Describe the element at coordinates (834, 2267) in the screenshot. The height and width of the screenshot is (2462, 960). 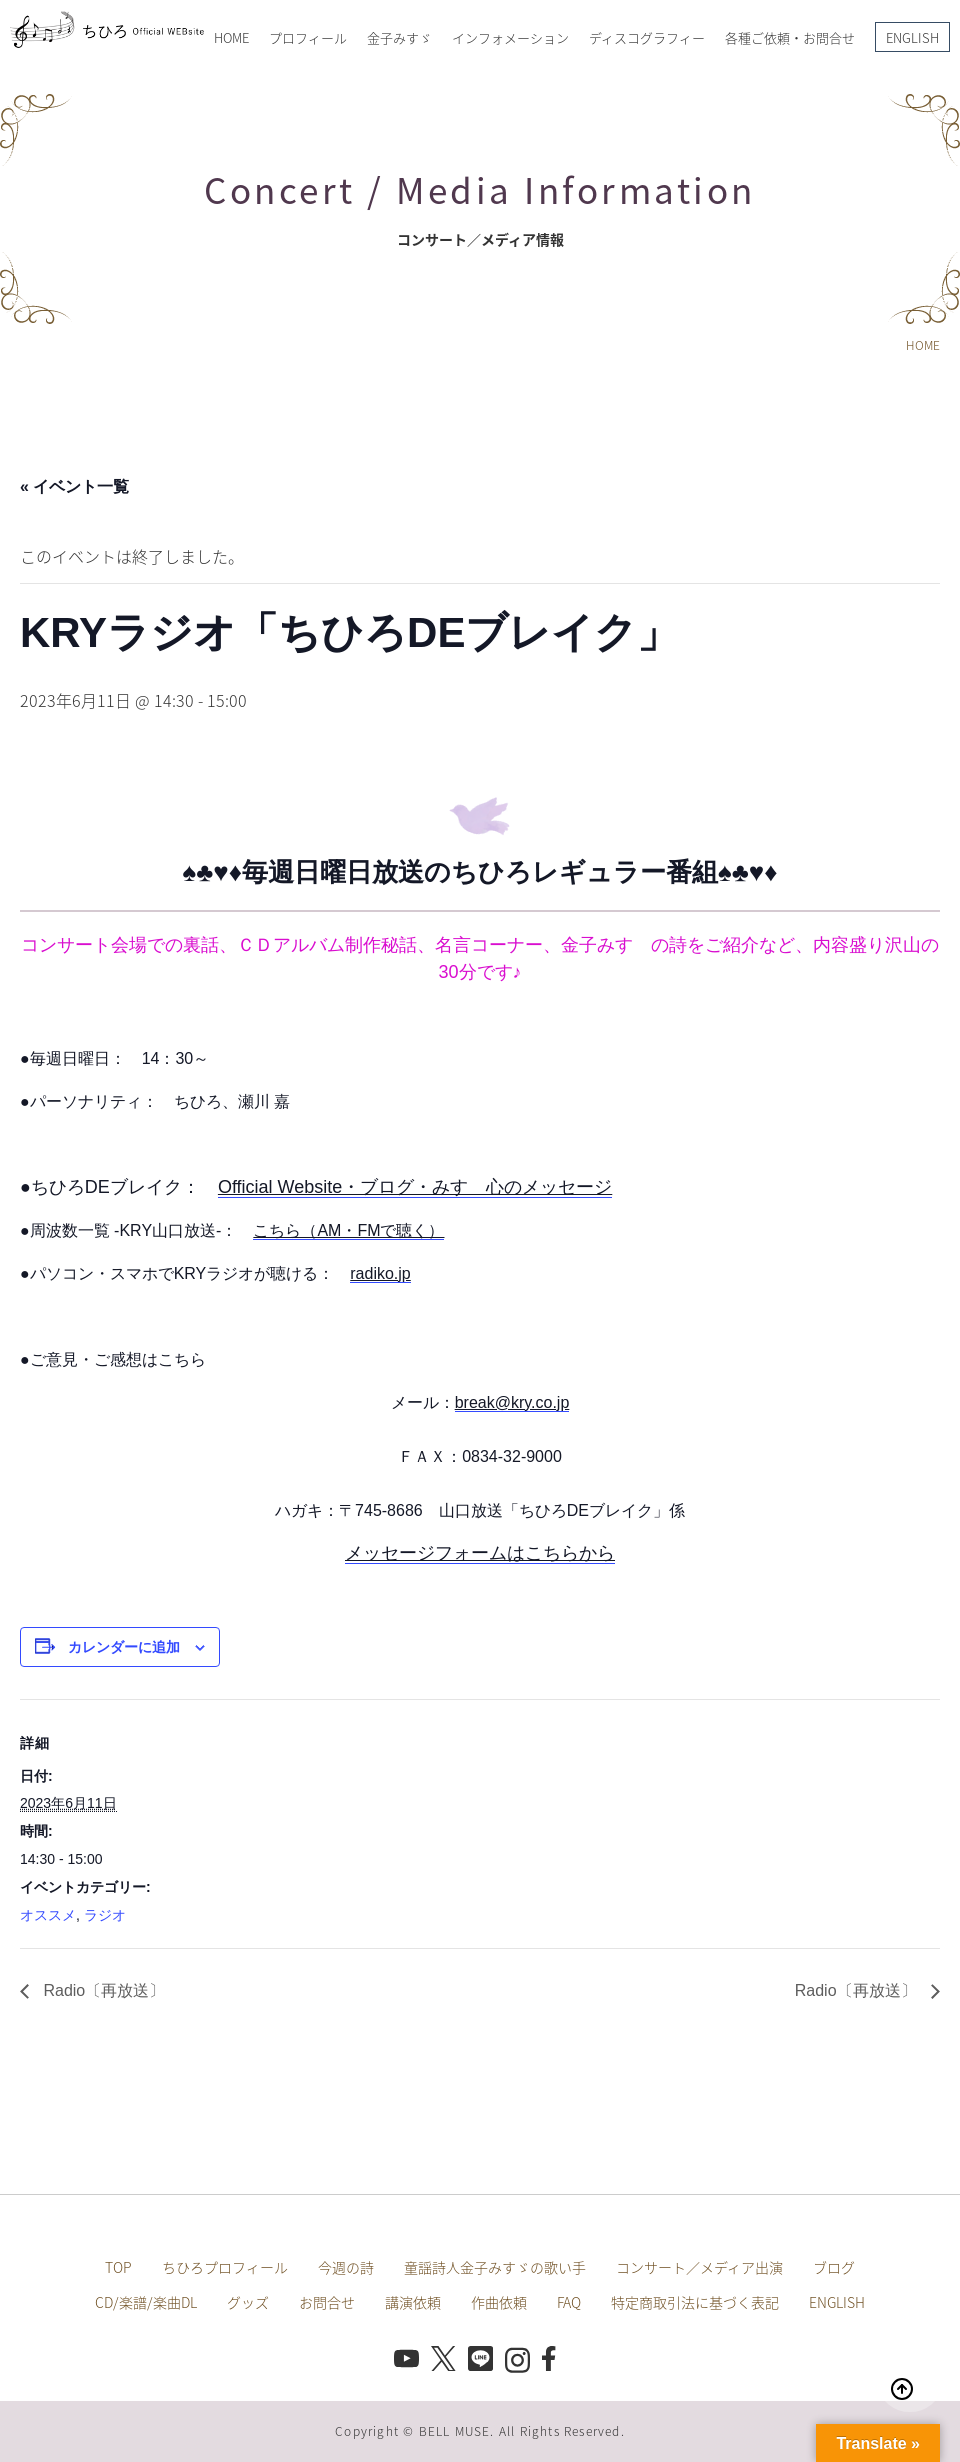
I see `ブログ` at that location.